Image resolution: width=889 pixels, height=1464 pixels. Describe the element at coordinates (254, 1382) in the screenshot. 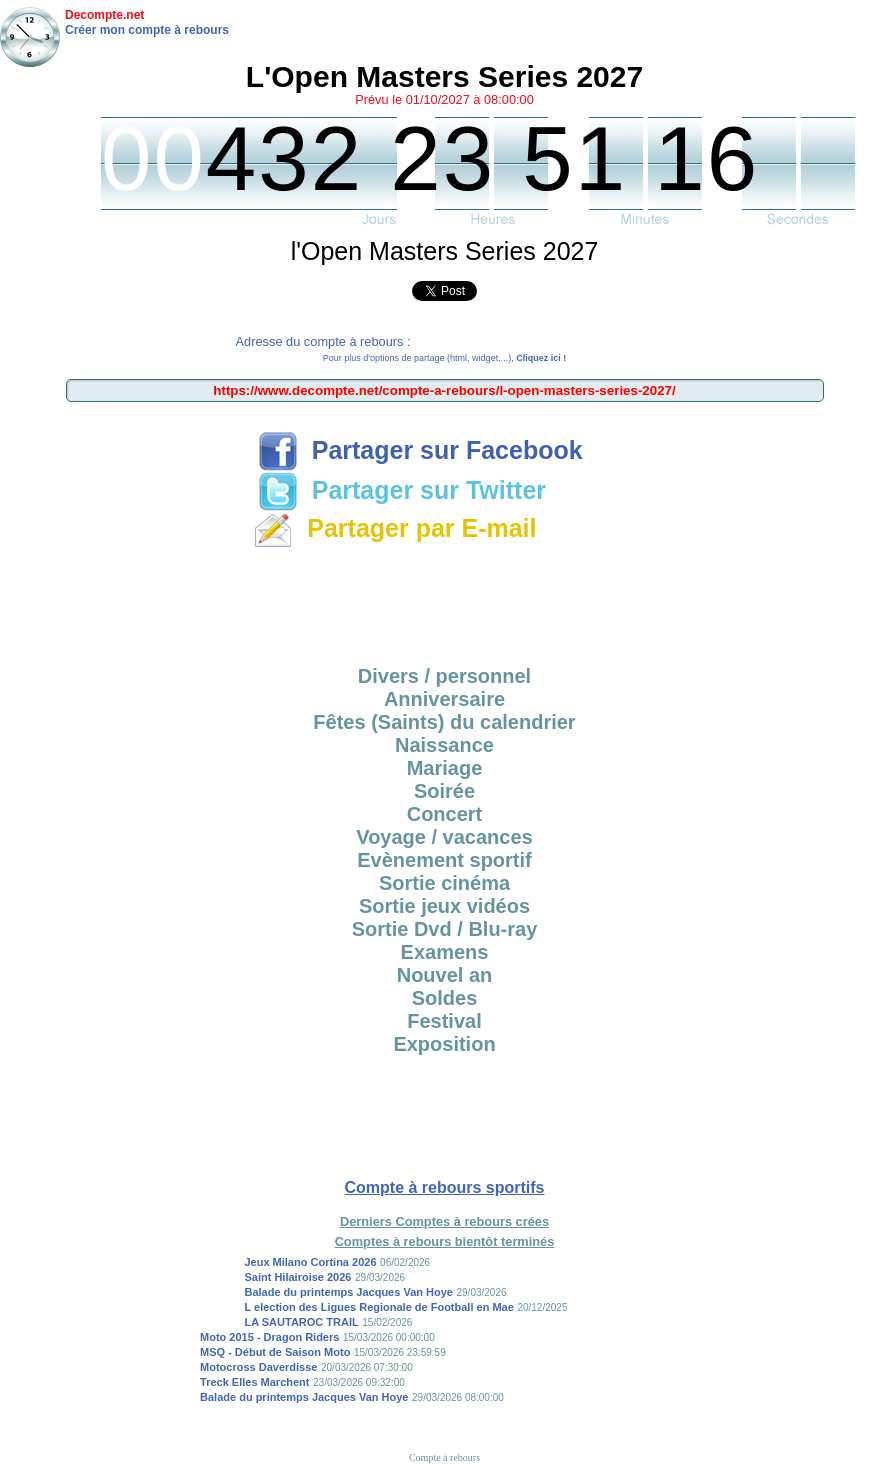

I see `Treck Elles Marchent` at that location.